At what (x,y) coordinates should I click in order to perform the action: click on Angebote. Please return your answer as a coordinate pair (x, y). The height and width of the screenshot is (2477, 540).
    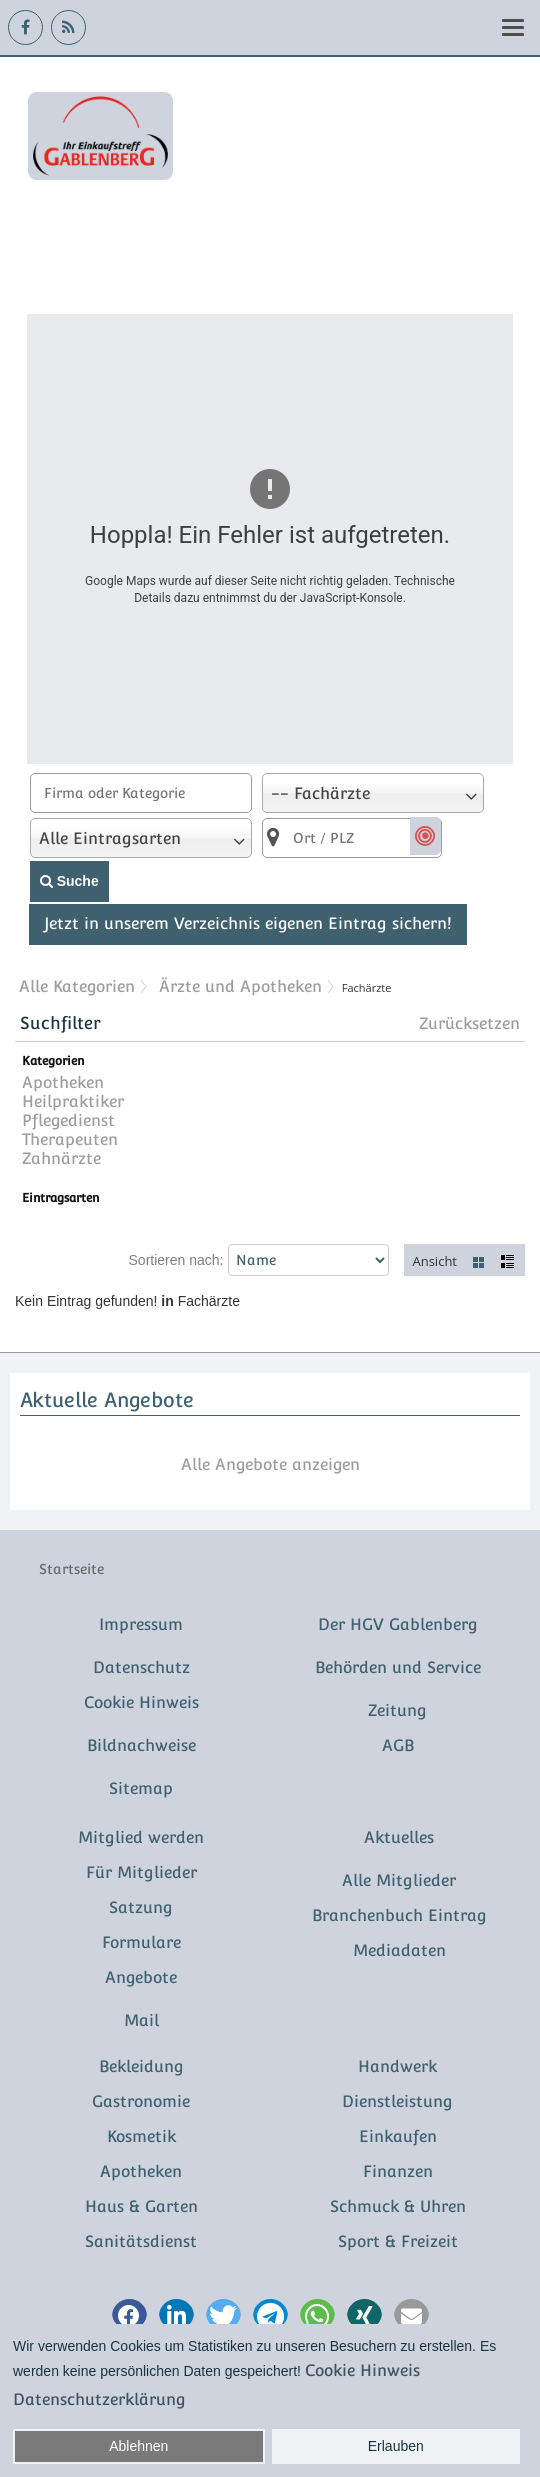
    Looking at the image, I should click on (141, 1977).